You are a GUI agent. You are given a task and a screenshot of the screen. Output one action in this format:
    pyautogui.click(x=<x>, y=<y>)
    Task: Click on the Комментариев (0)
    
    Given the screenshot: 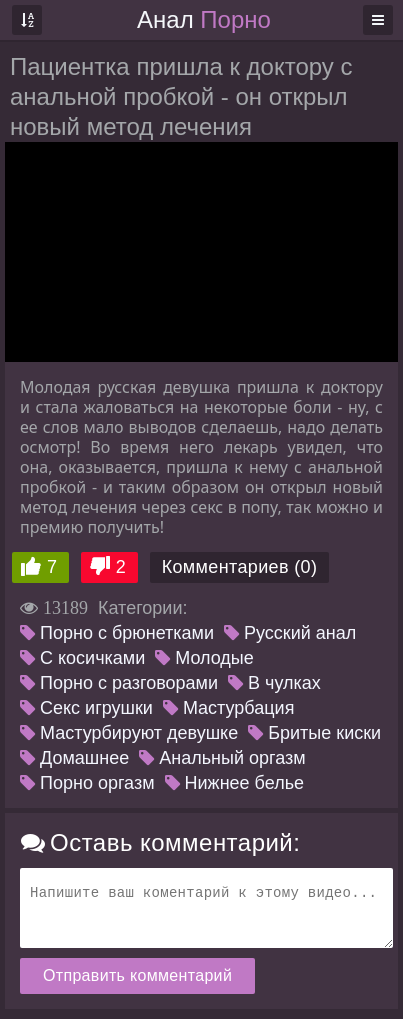 What is the action you would take?
    pyautogui.click(x=240, y=567)
    